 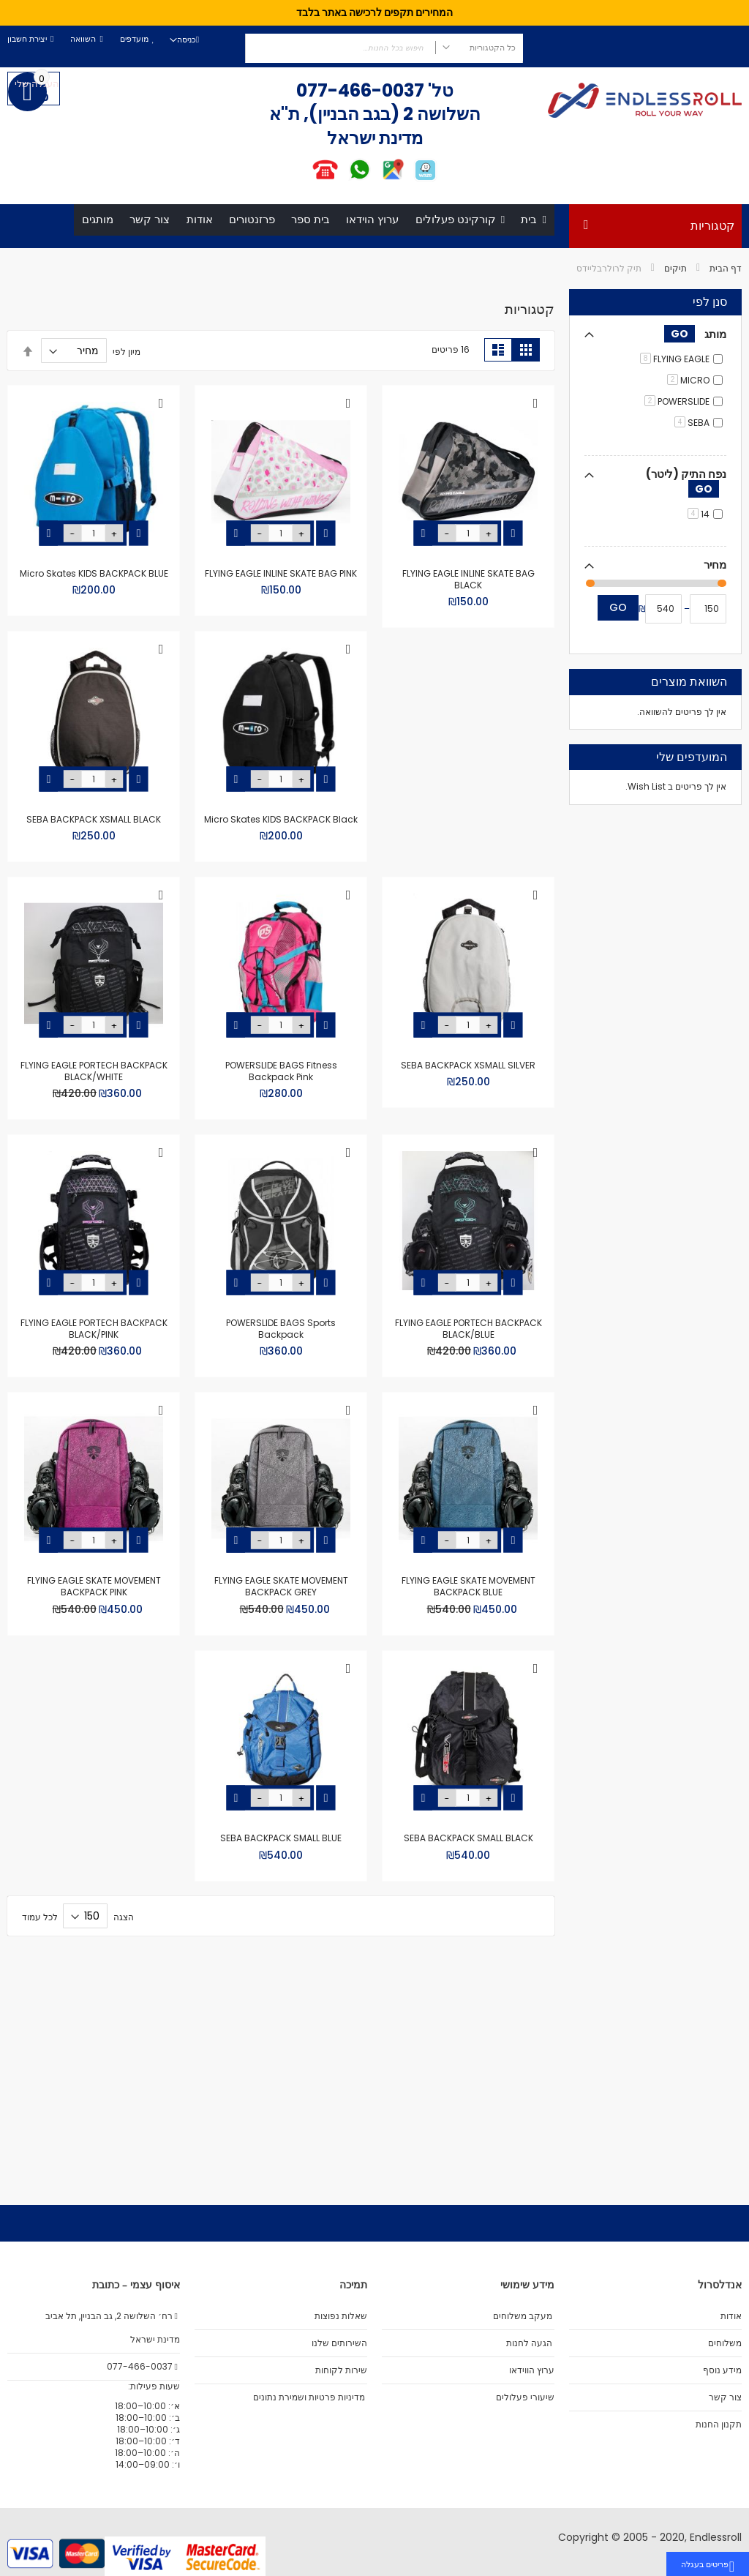 I want to click on דף הבית, so click(x=726, y=310).